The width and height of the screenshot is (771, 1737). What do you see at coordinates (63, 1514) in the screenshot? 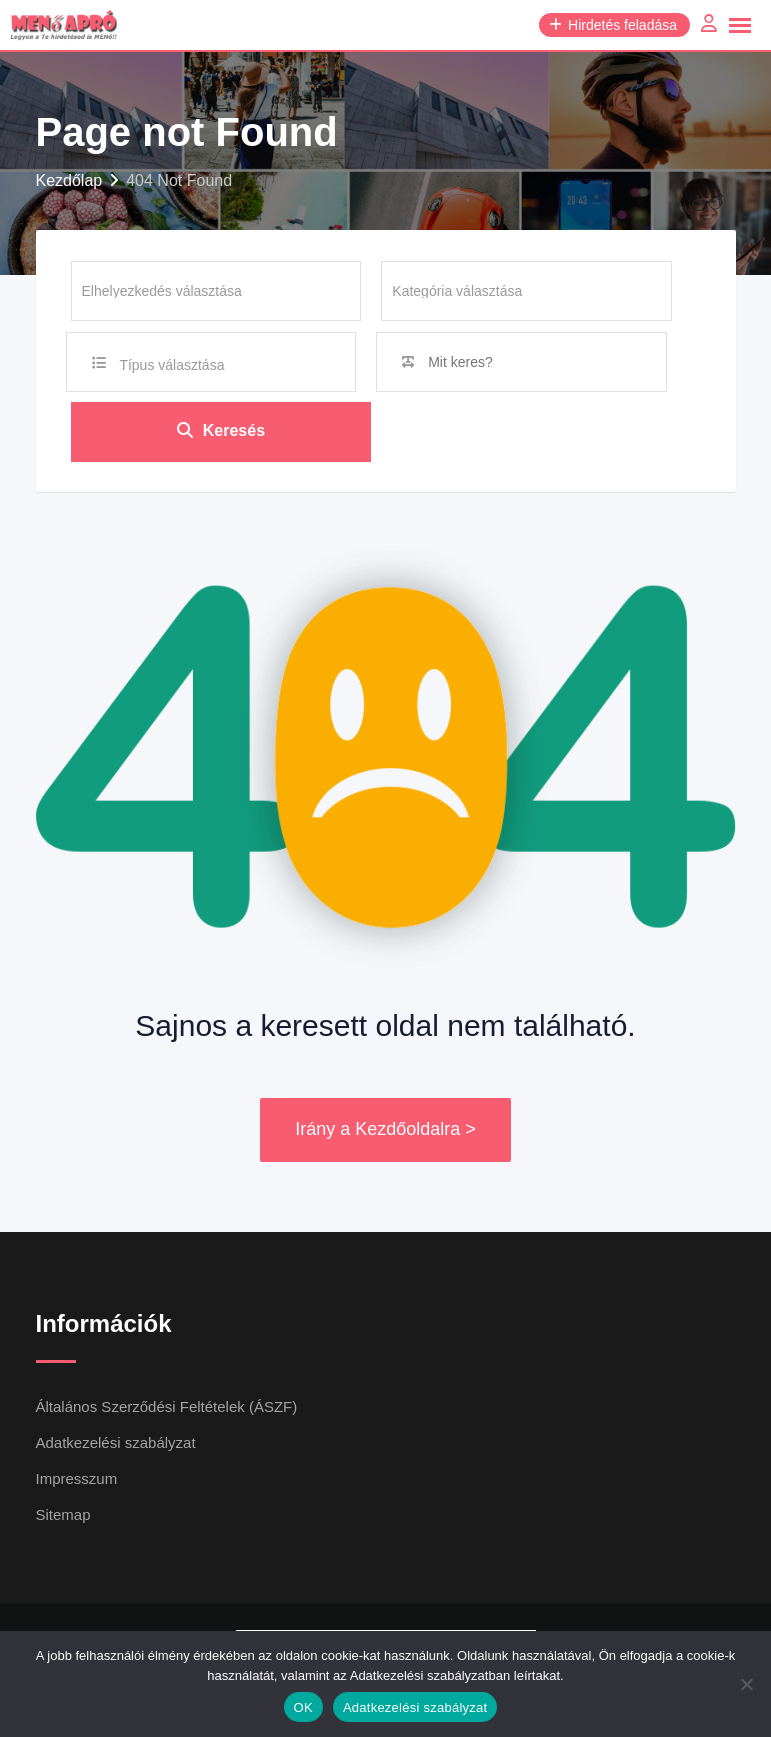
I see `Sitemap` at bounding box center [63, 1514].